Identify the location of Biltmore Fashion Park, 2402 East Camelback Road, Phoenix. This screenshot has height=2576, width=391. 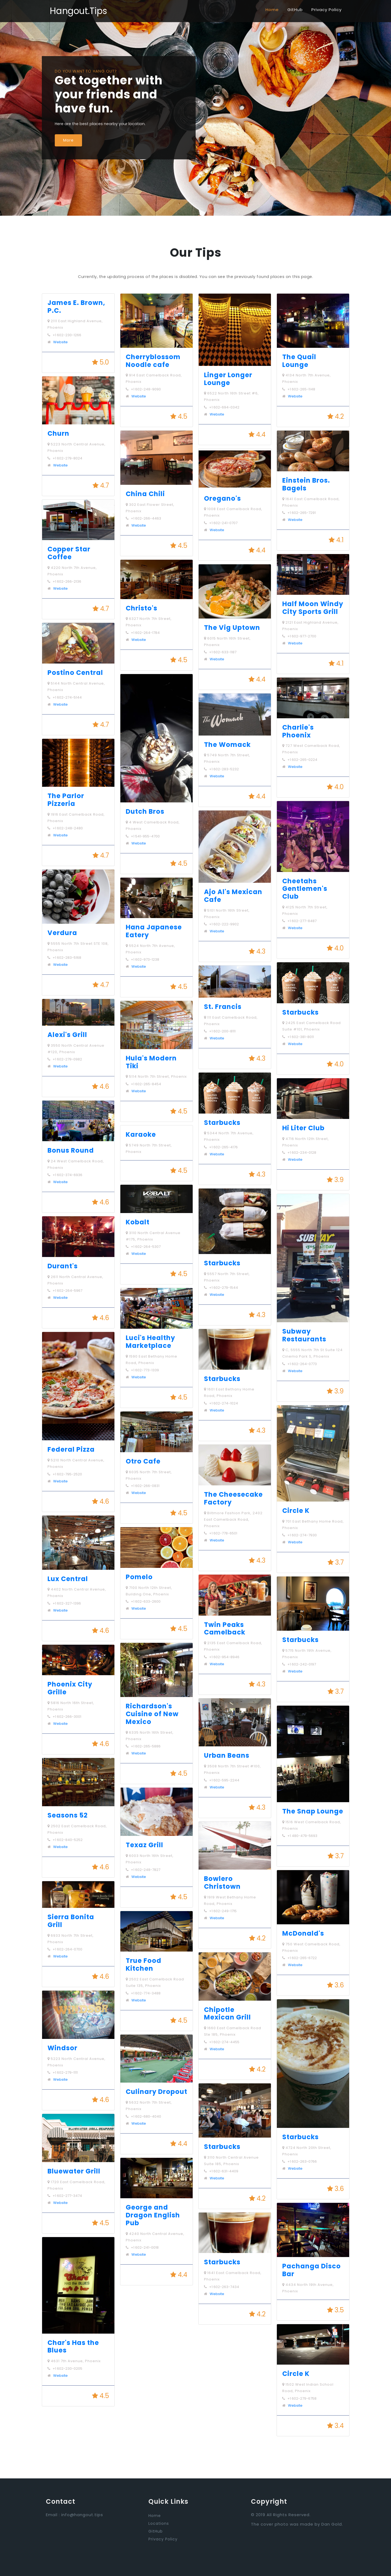
(233, 1519).